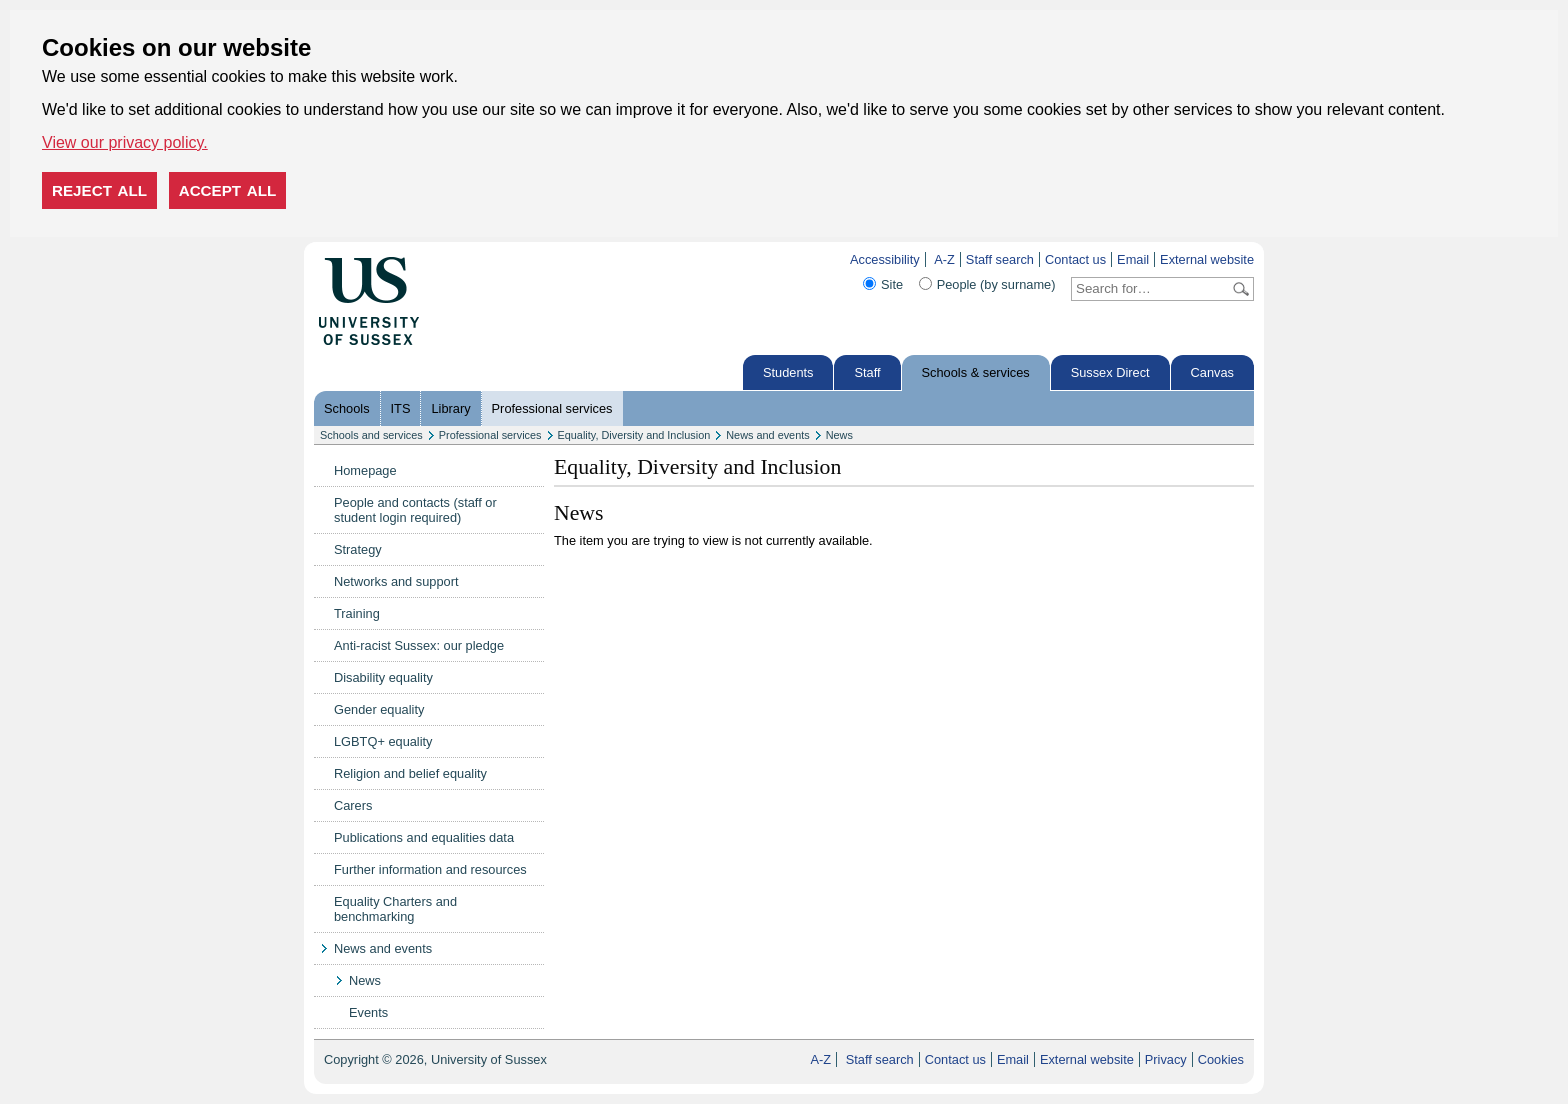 The image size is (1568, 1104). What do you see at coordinates (1221, 1059) in the screenshot?
I see `Cookies` at bounding box center [1221, 1059].